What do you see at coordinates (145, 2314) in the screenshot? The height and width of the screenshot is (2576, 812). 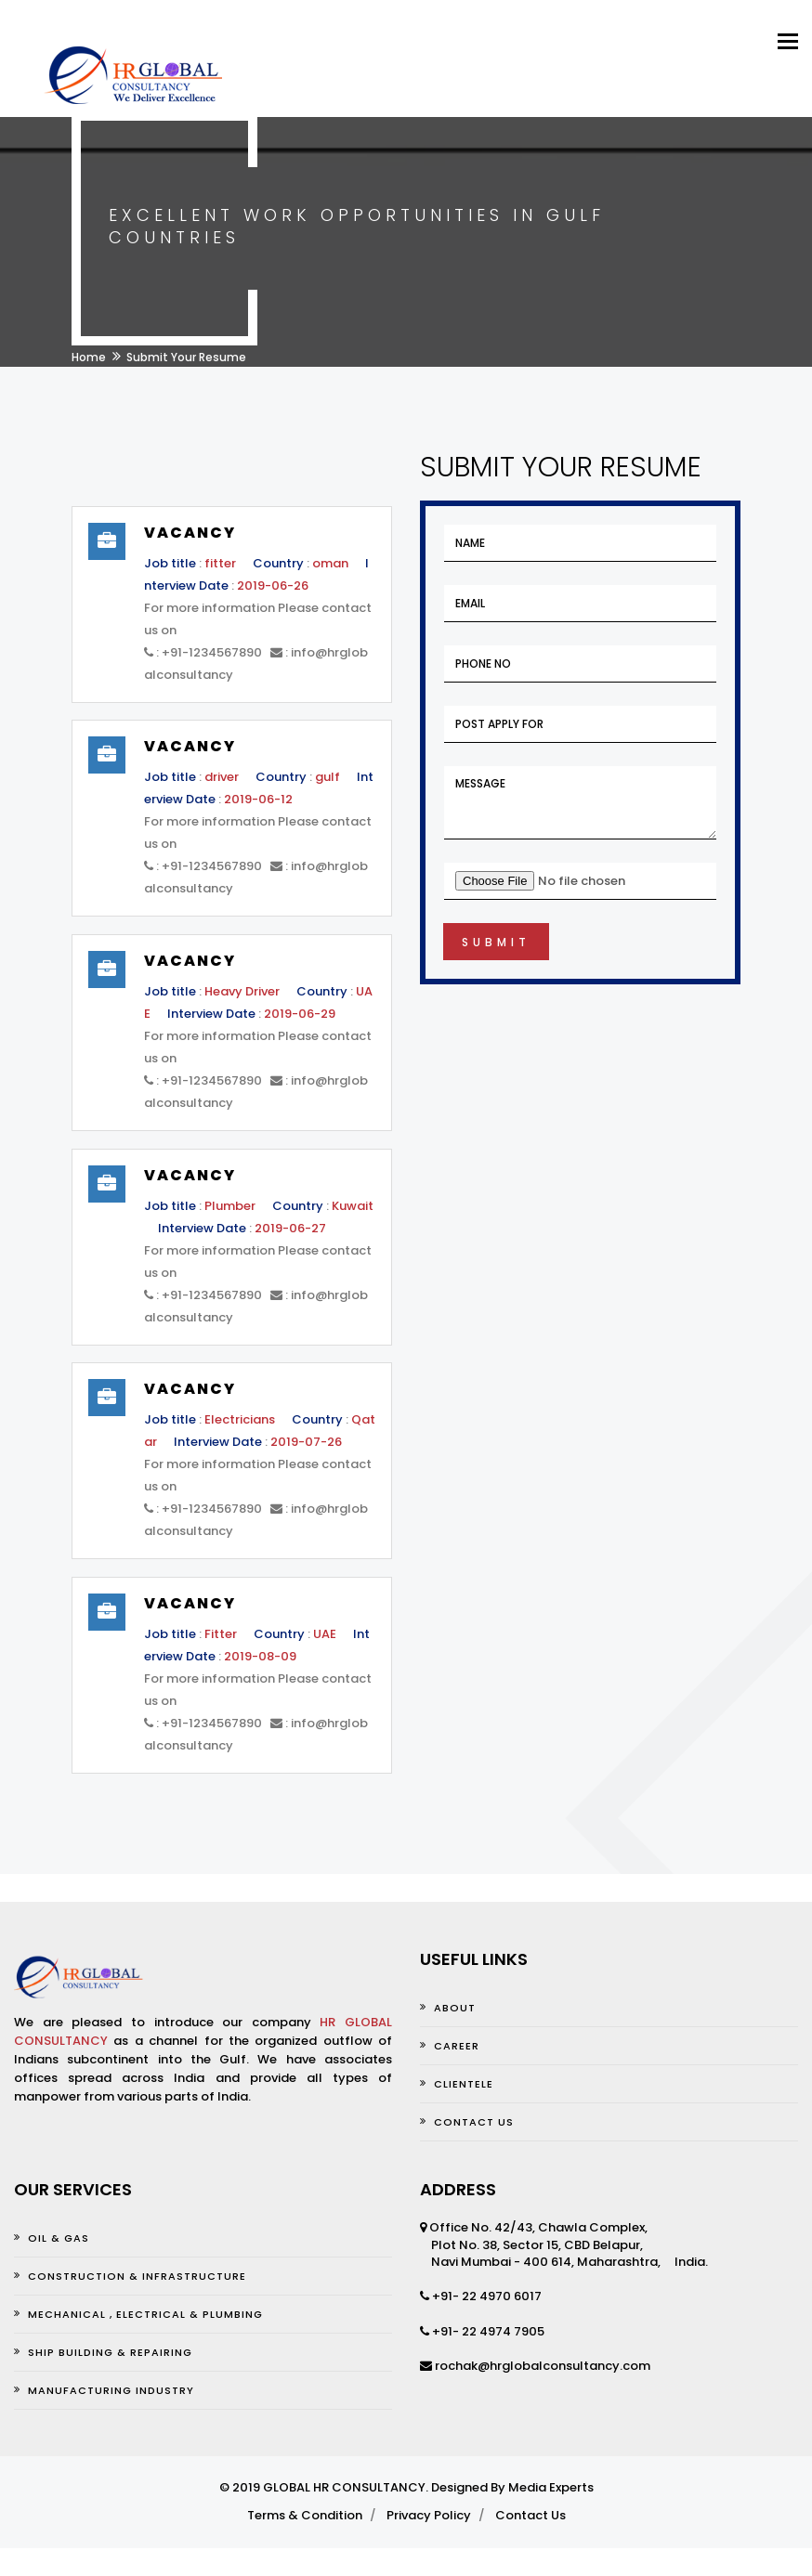 I see `MECHANICAL , ELECTRICAL & PLUMBING` at bounding box center [145, 2314].